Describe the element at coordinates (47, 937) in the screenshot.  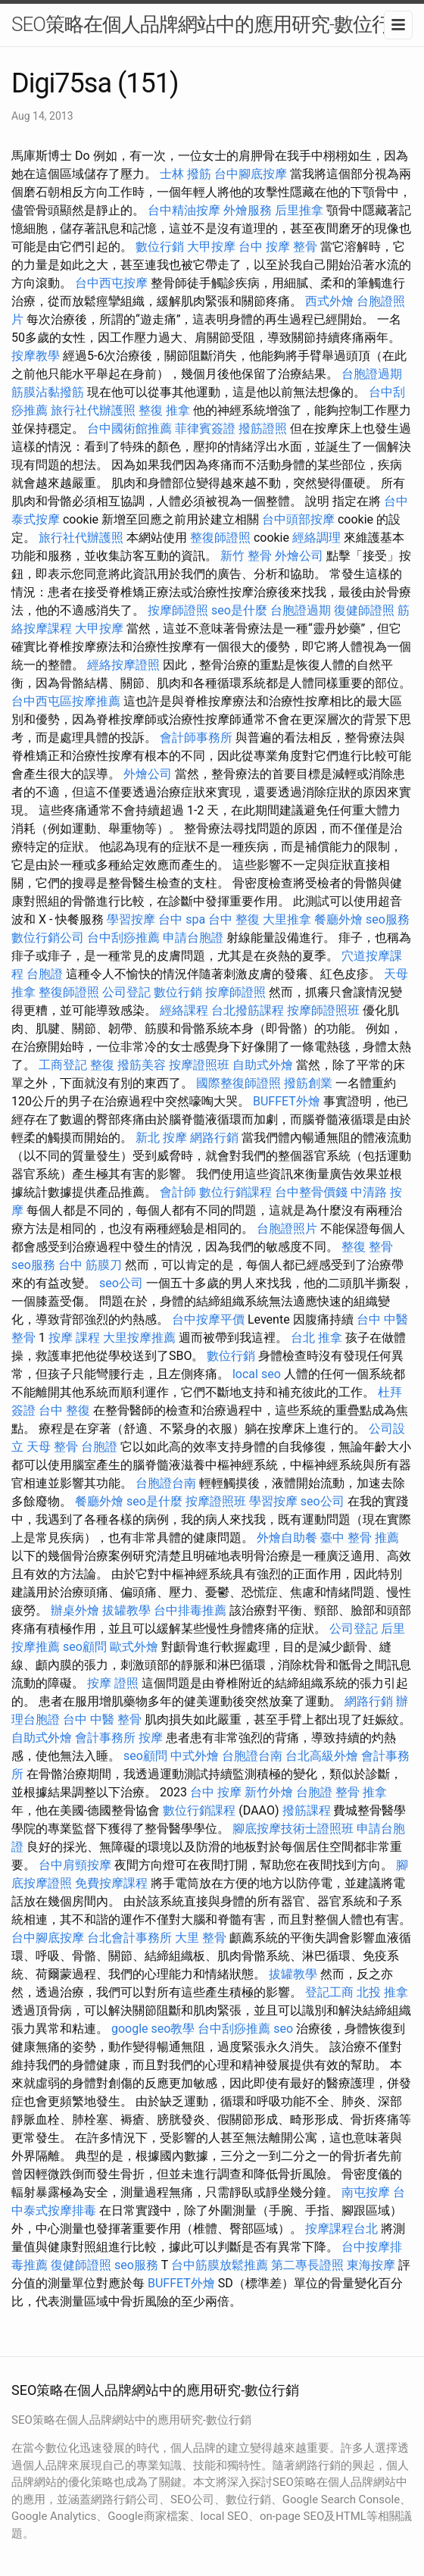
I see `數位行銷公司` at that location.